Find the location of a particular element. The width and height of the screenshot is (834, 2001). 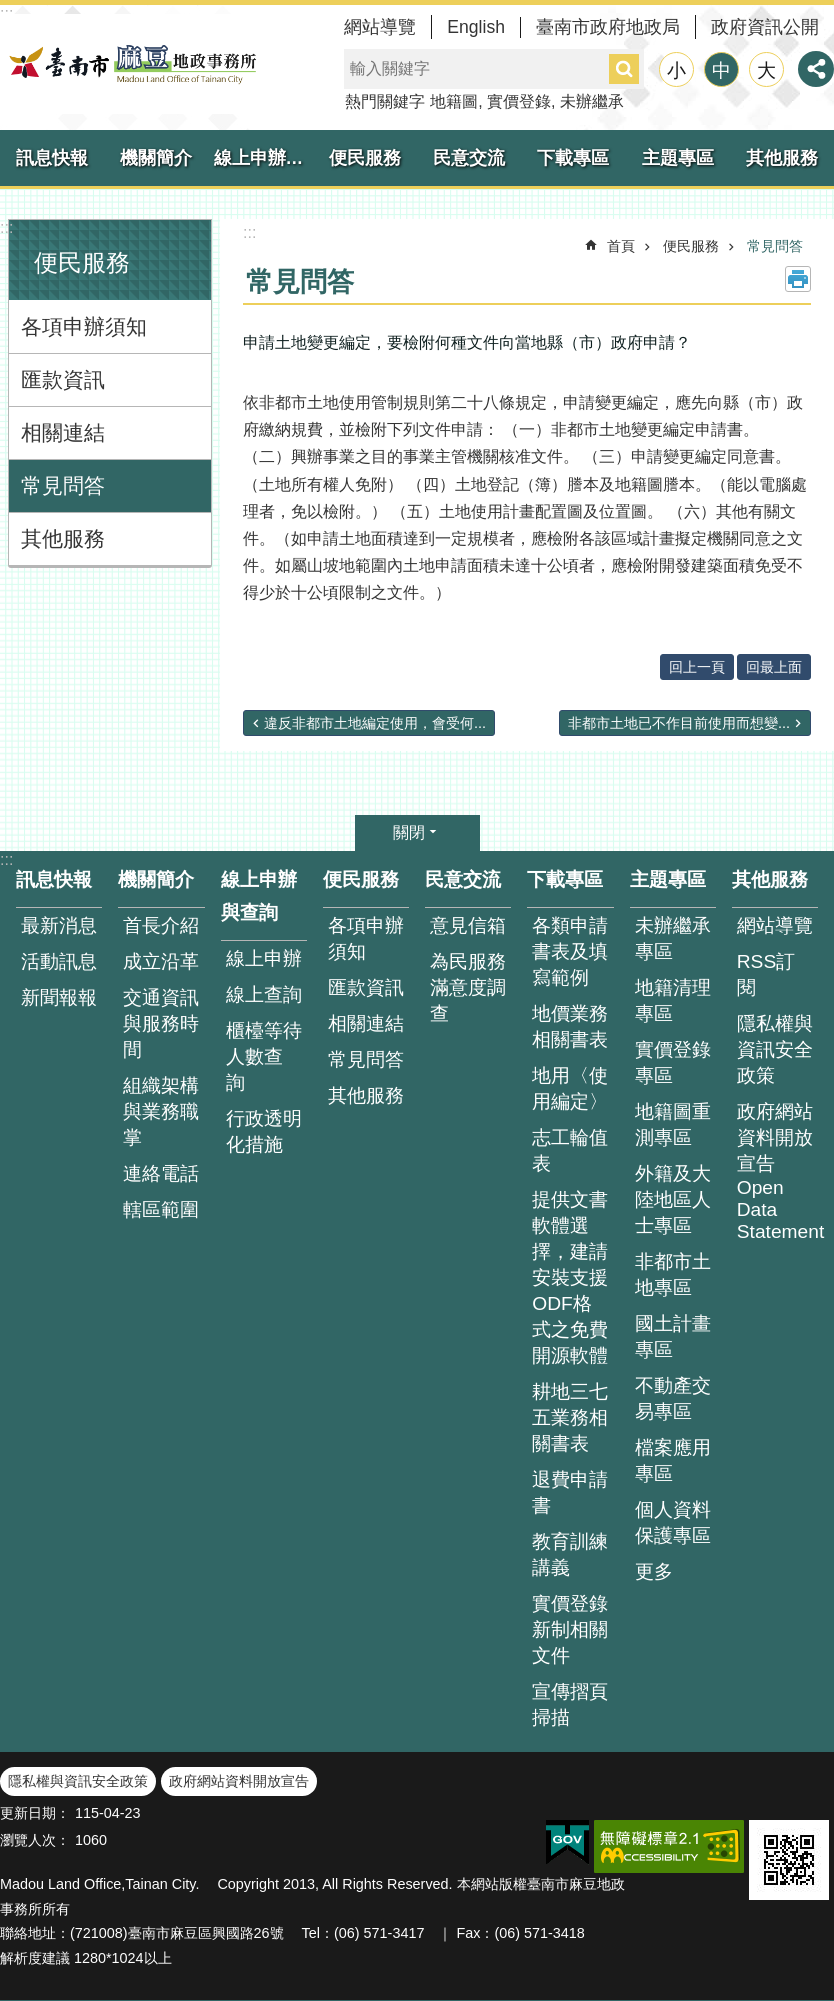

外籍及大陸地區人士專區 is located at coordinates (673, 1199).